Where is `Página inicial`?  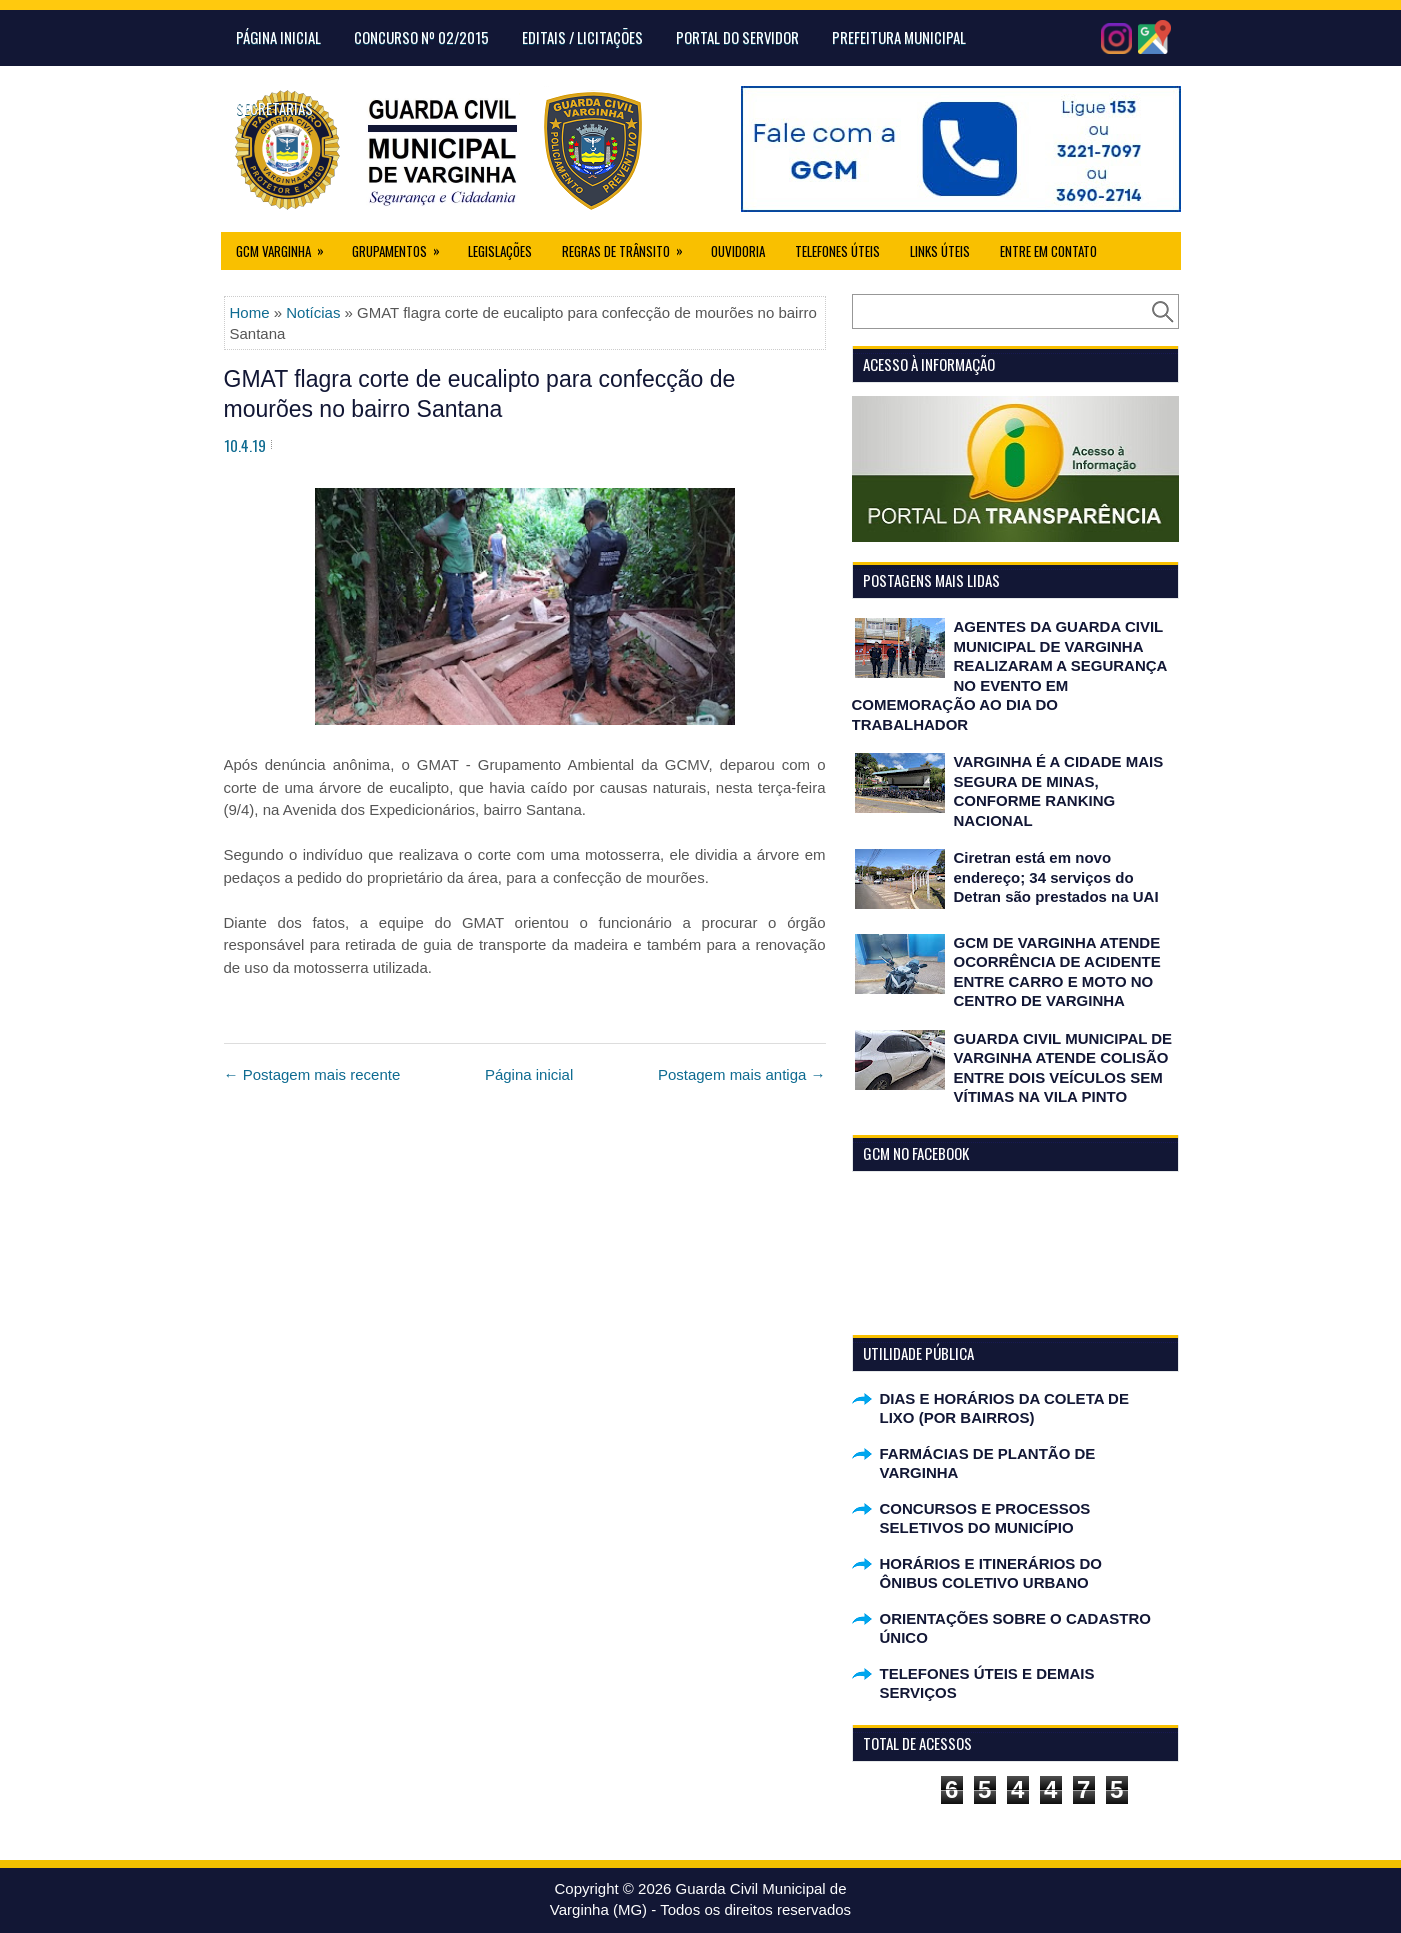 Página inicial is located at coordinates (529, 1074).